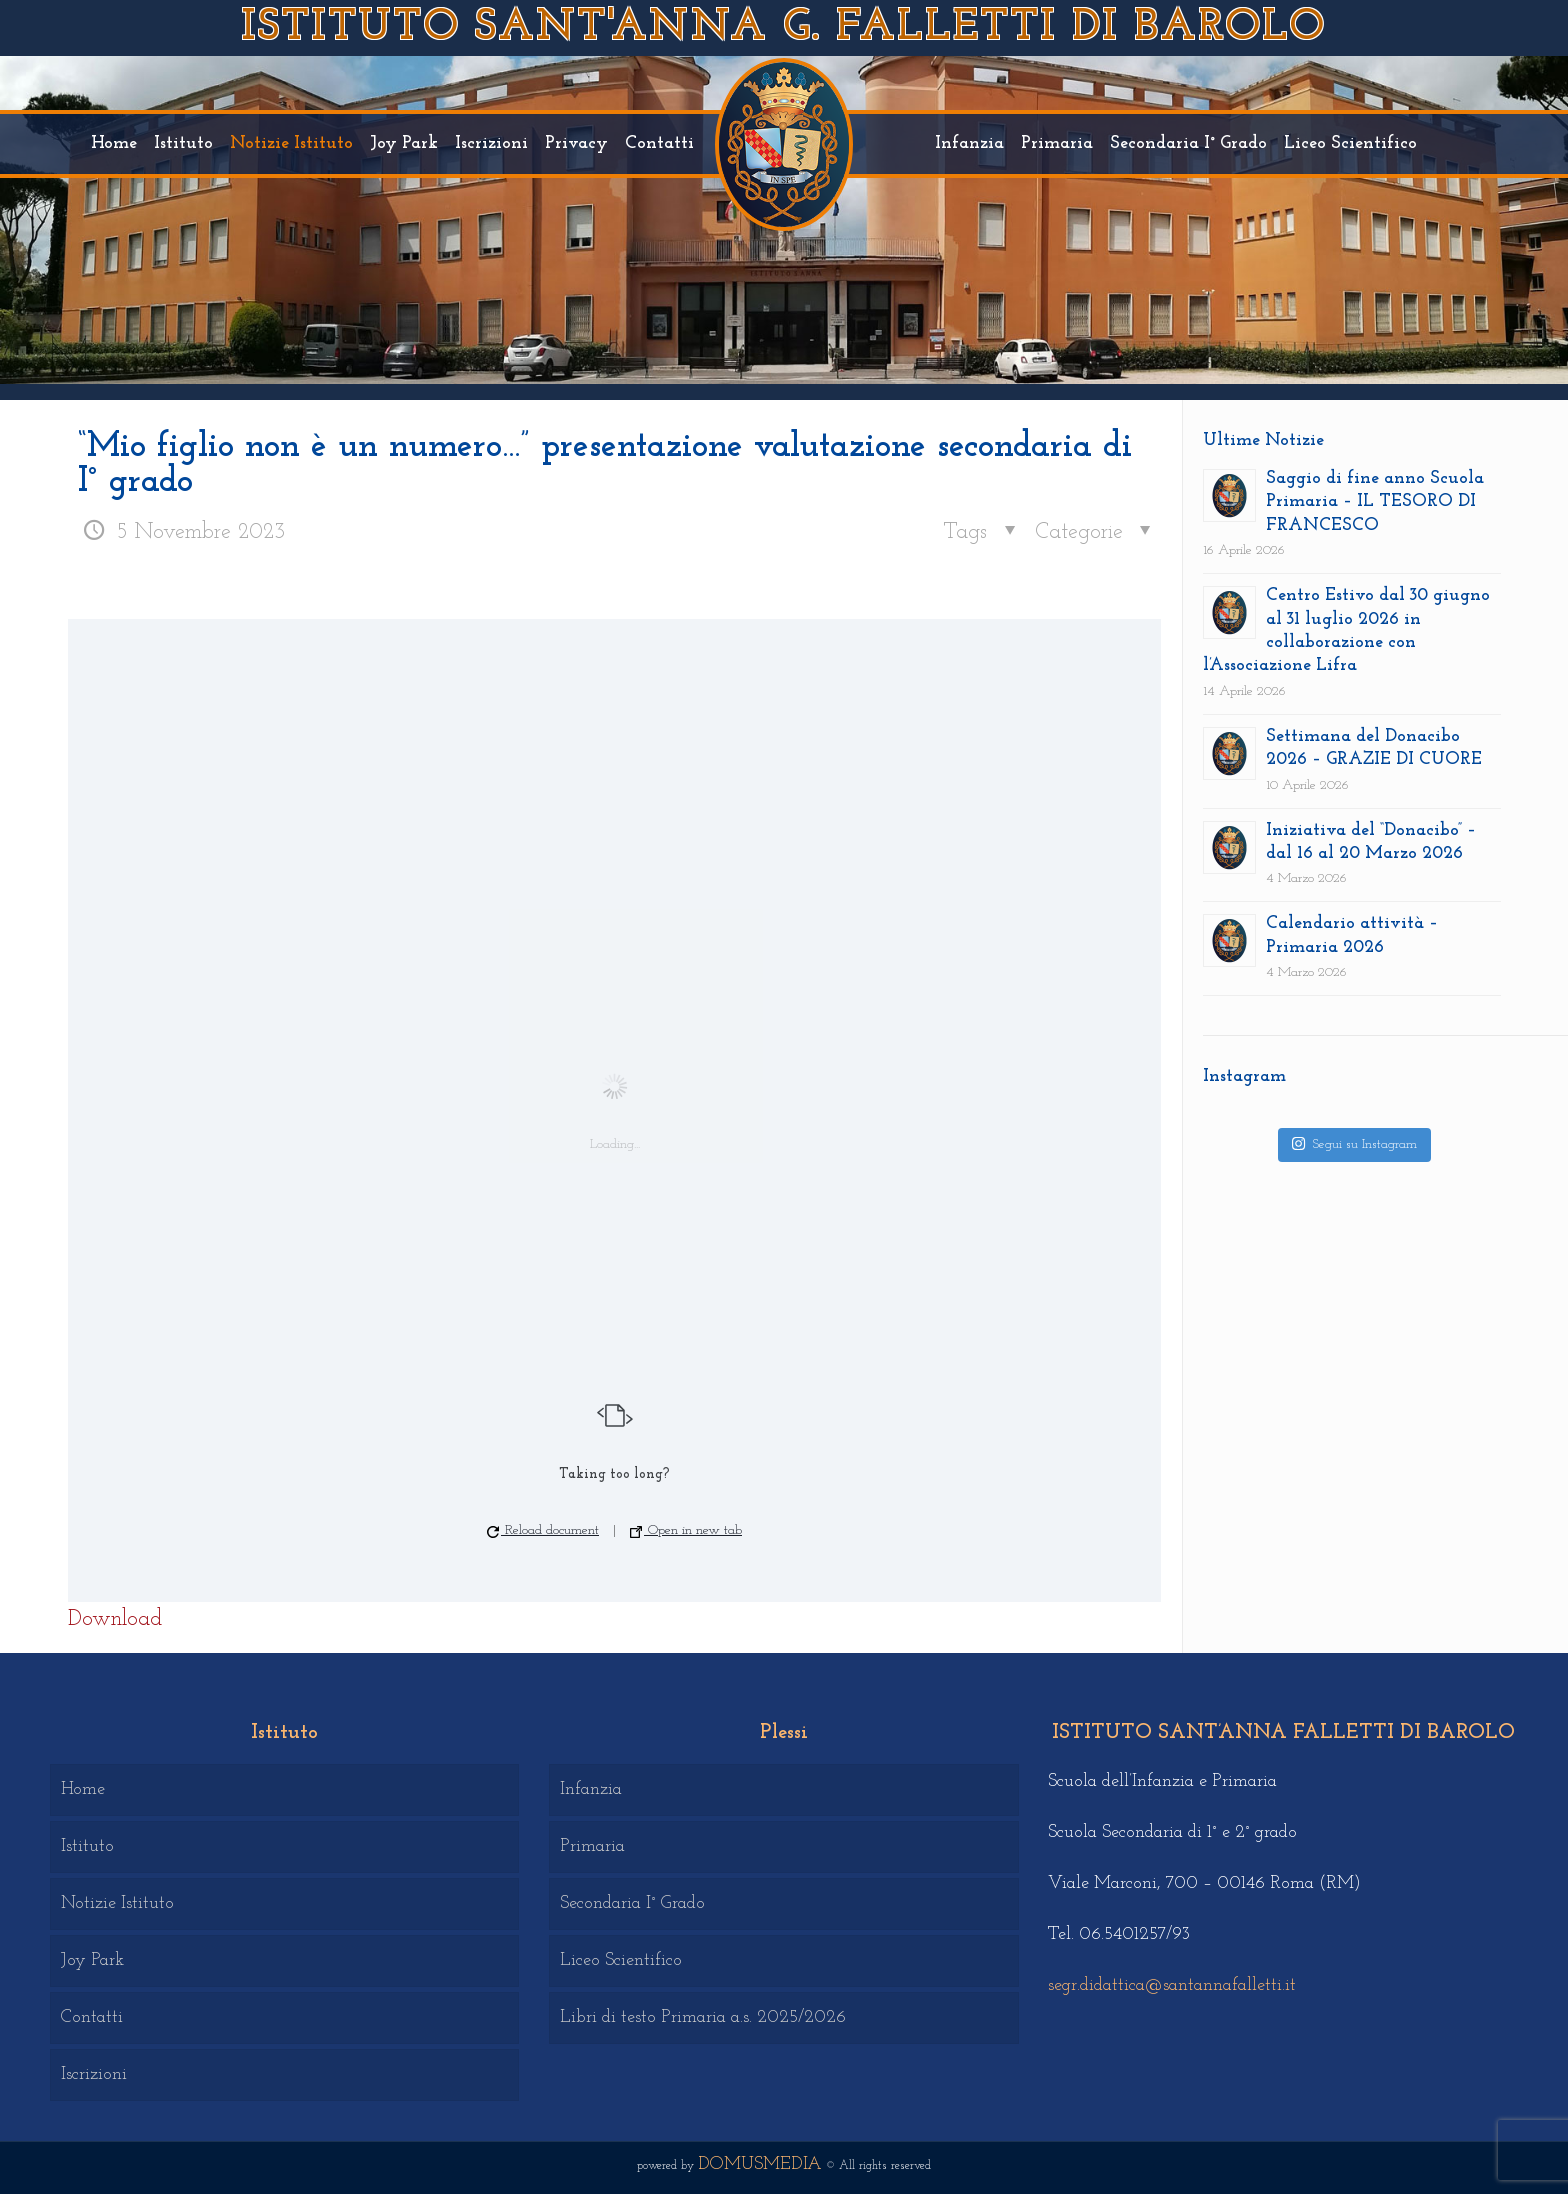 This screenshot has width=1568, height=2194. I want to click on Istituto, so click(87, 1846).